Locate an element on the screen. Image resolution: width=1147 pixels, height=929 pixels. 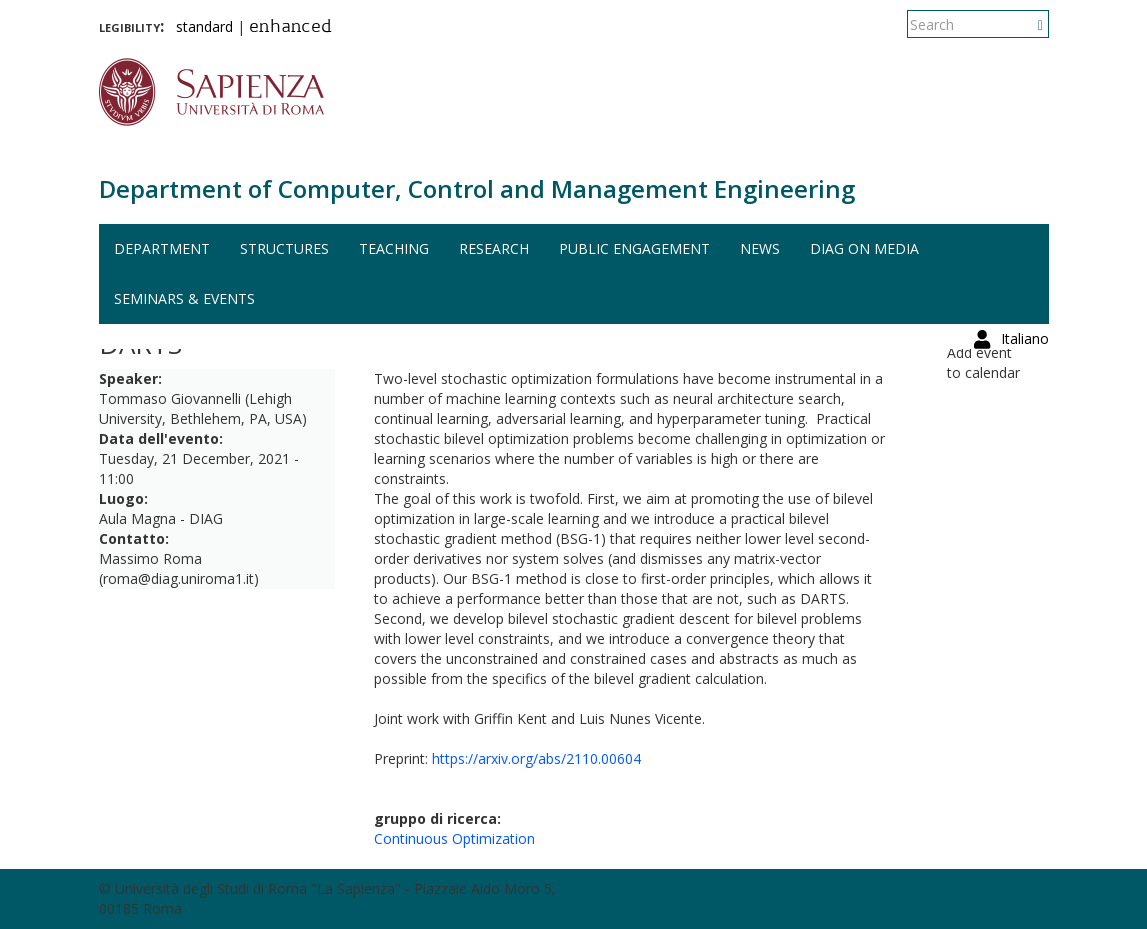
Public engagement is located at coordinates (634, 248).